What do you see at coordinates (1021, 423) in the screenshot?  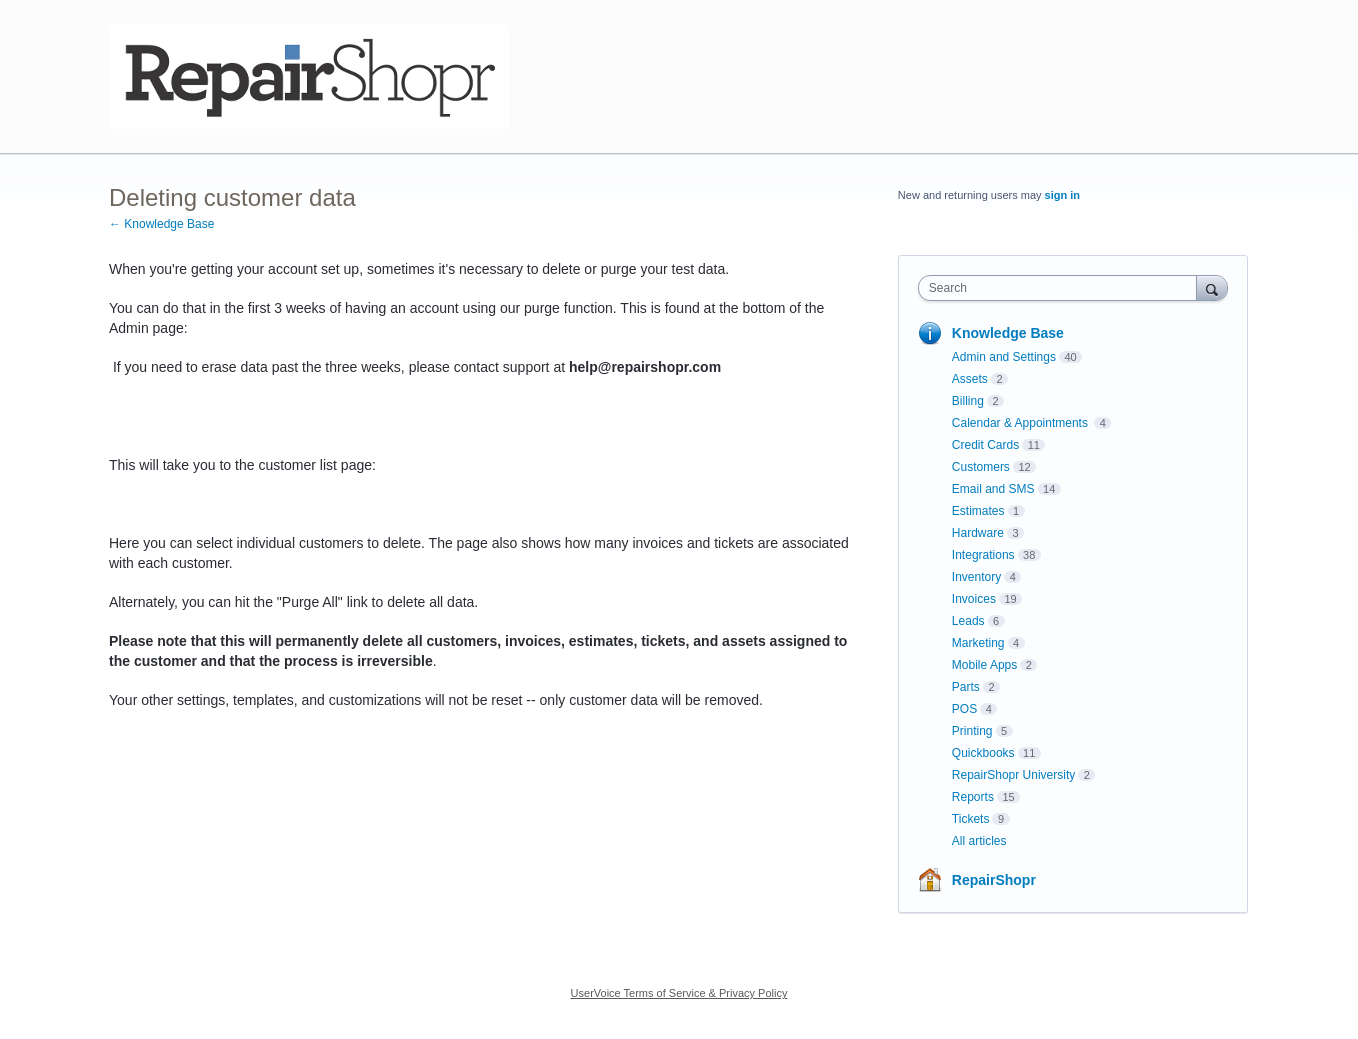 I see `Calendar & Appointments` at bounding box center [1021, 423].